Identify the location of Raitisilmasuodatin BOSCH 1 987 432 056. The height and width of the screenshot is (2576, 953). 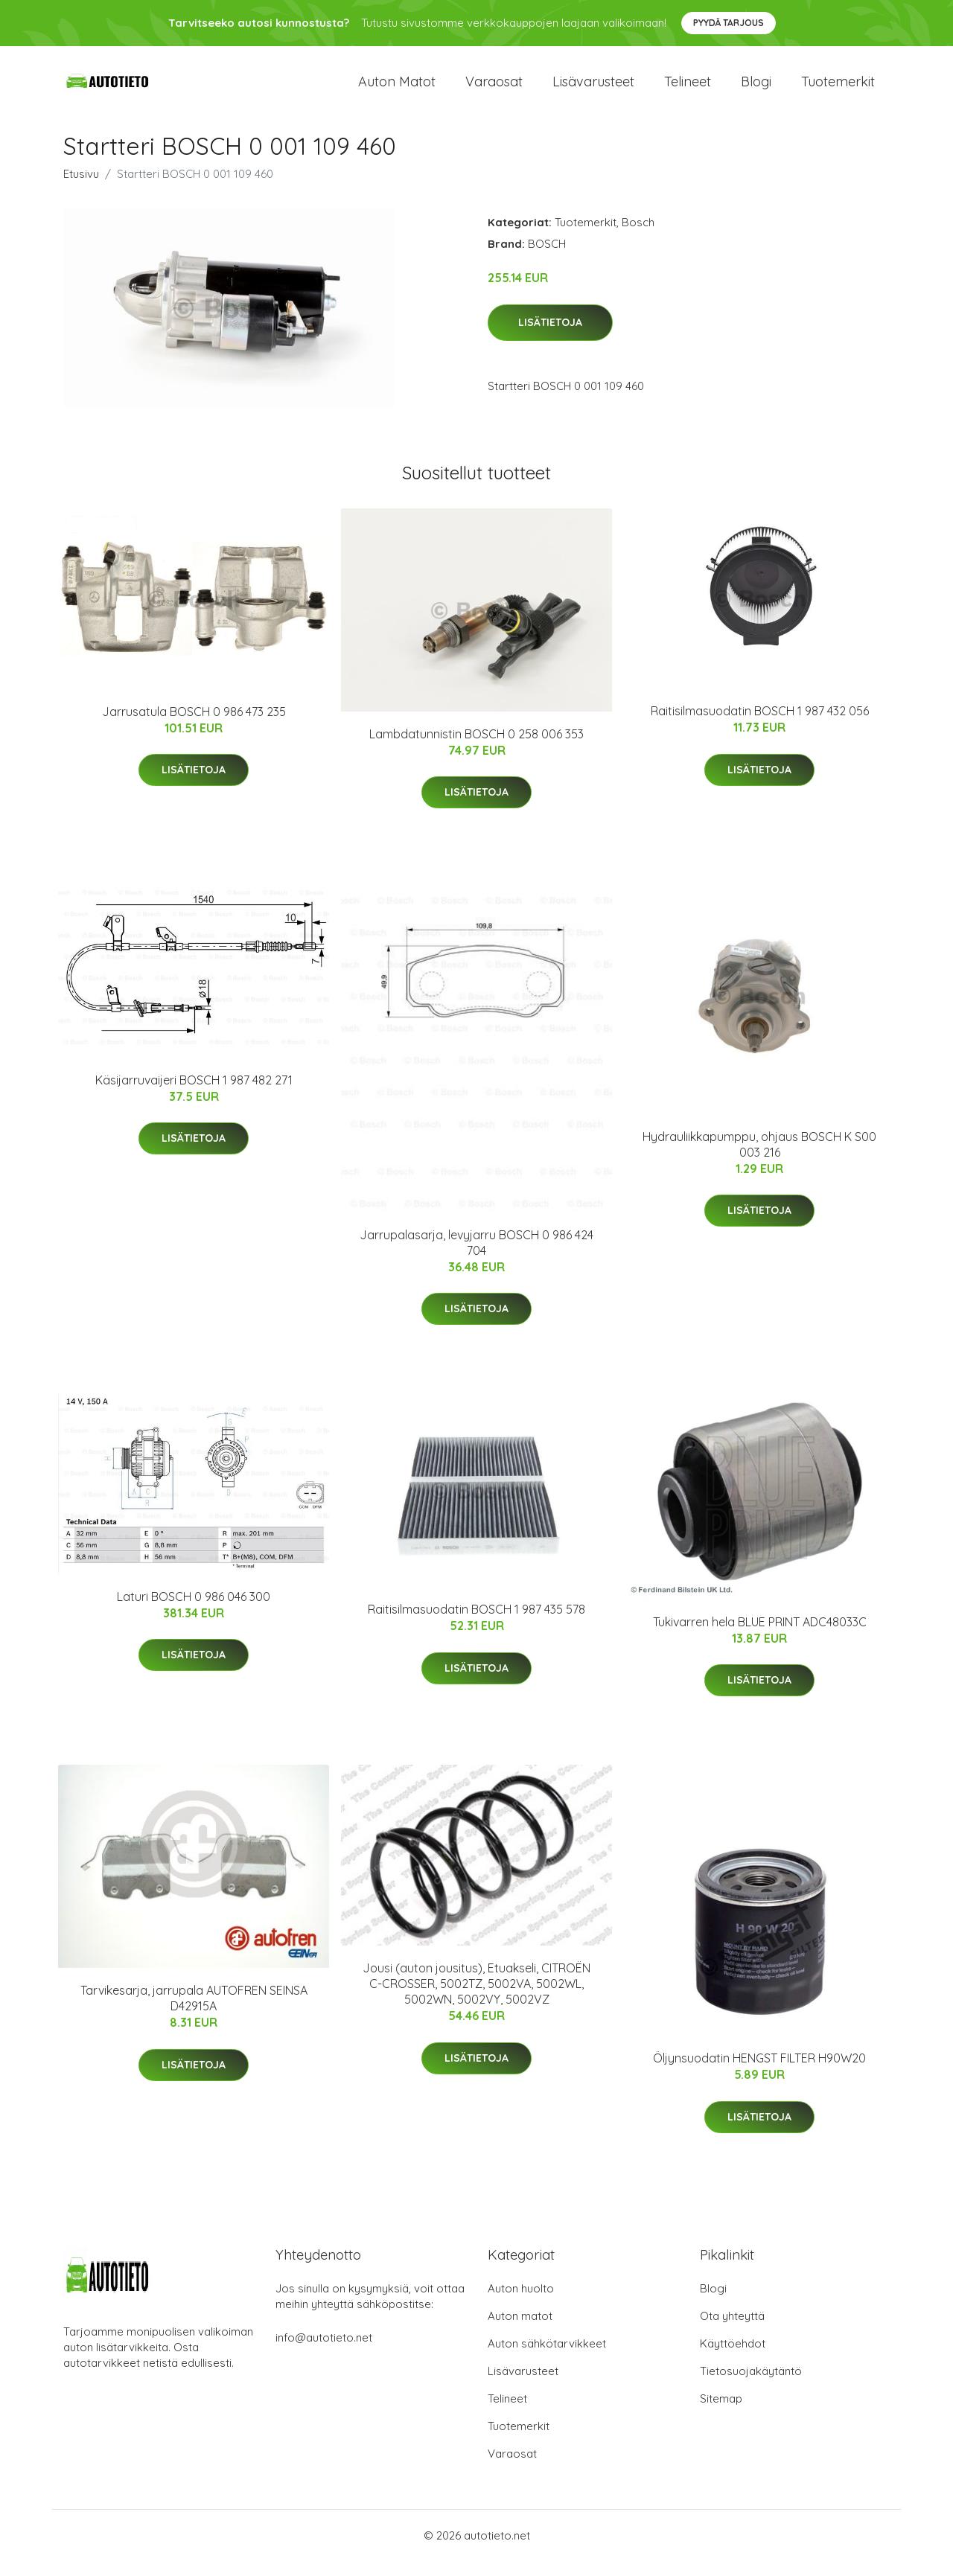
(760, 725).